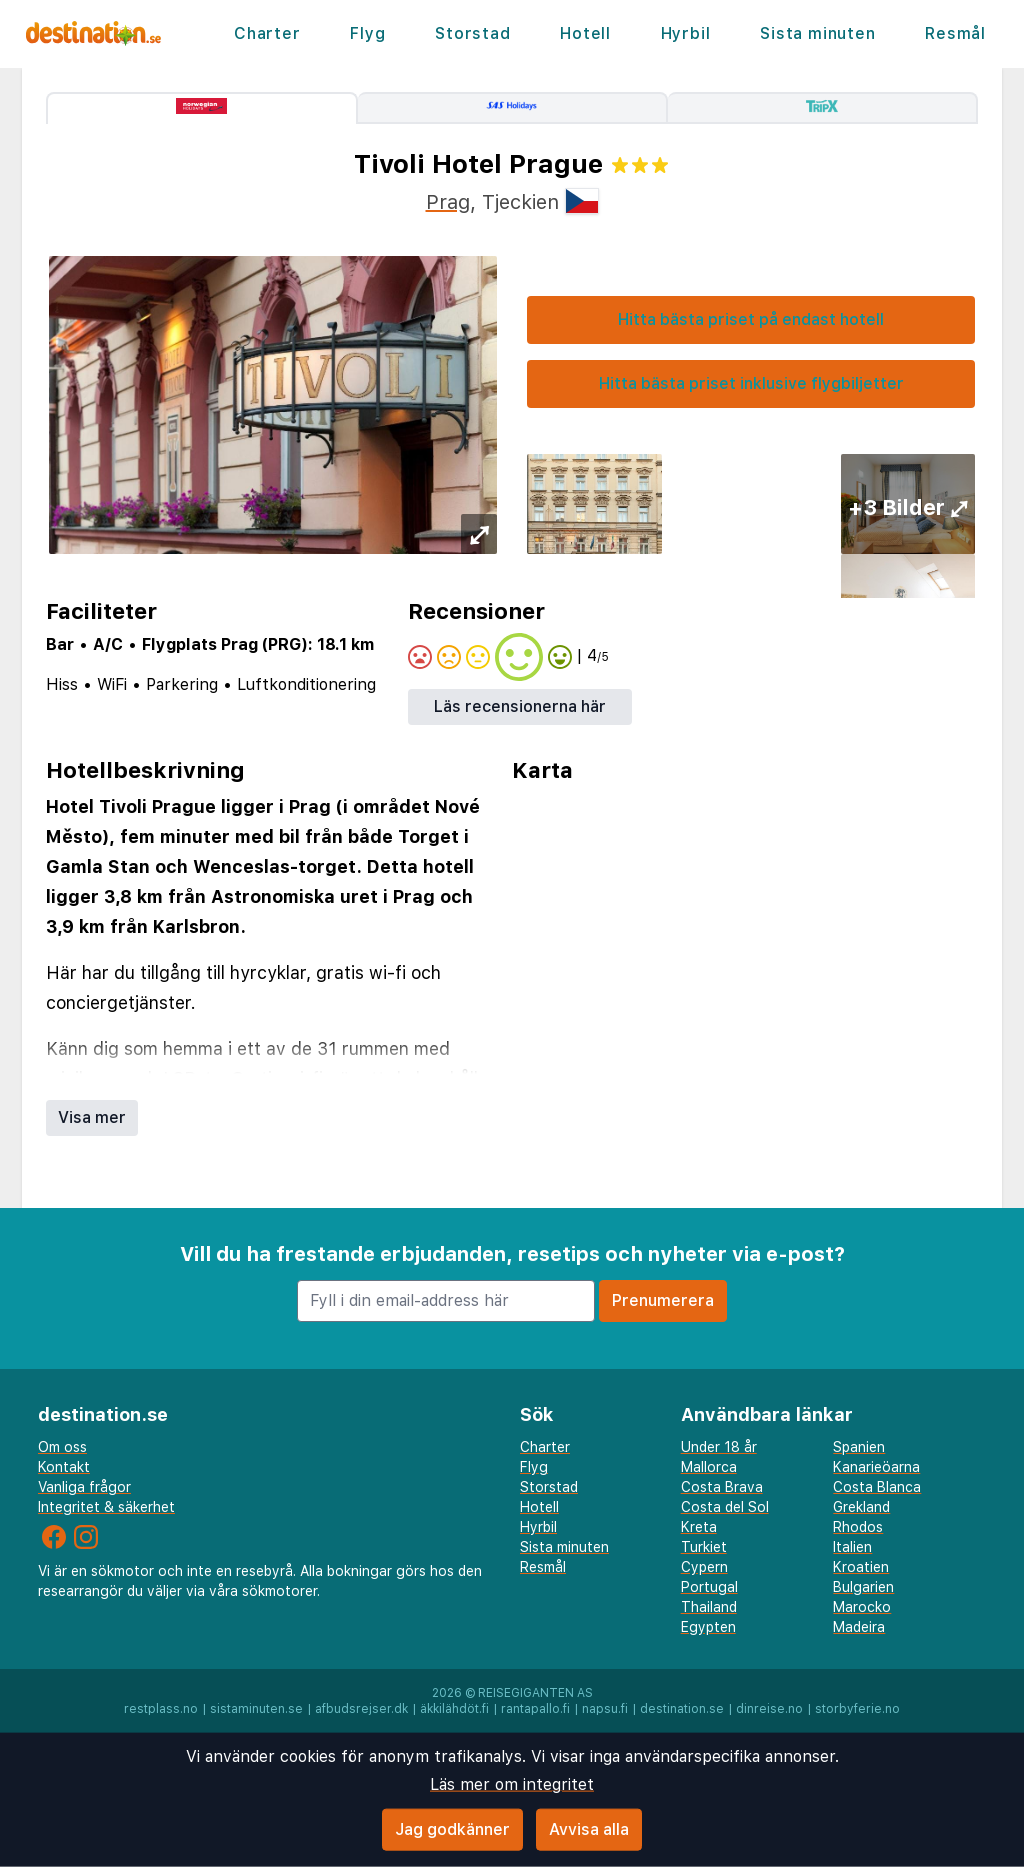 The height and width of the screenshot is (1867, 1024). Describe the element at coordinates (704, 1567) in the screenshot. I see `Cypern` at that location.